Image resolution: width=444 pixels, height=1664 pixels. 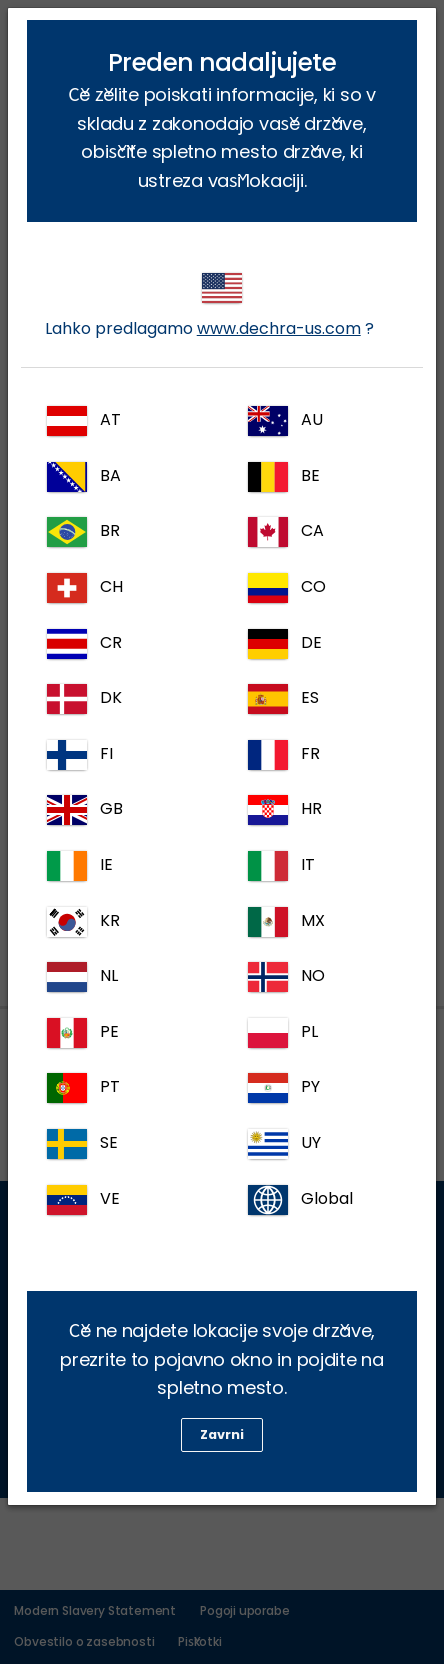 I want to click on Zavrni, so click(x=222, y=1434).